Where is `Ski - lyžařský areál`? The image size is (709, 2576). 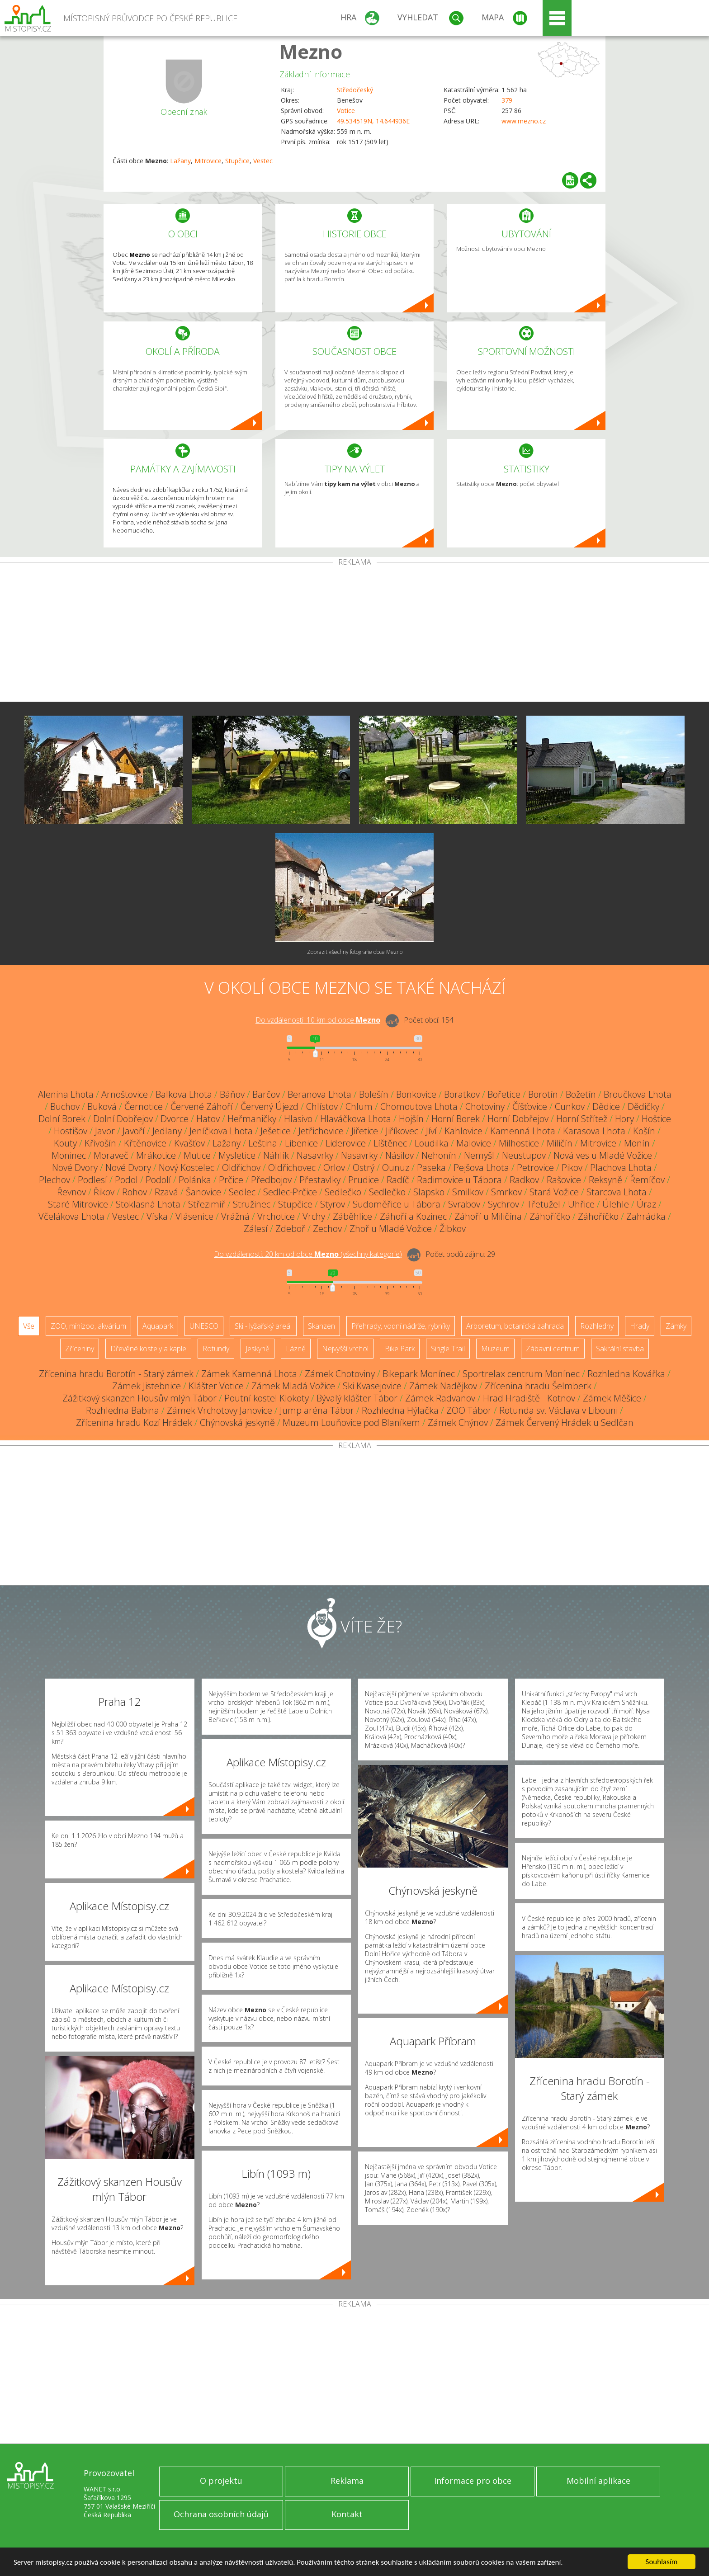
Ski - lyžařský areál is located at coordinates (263, 1326).